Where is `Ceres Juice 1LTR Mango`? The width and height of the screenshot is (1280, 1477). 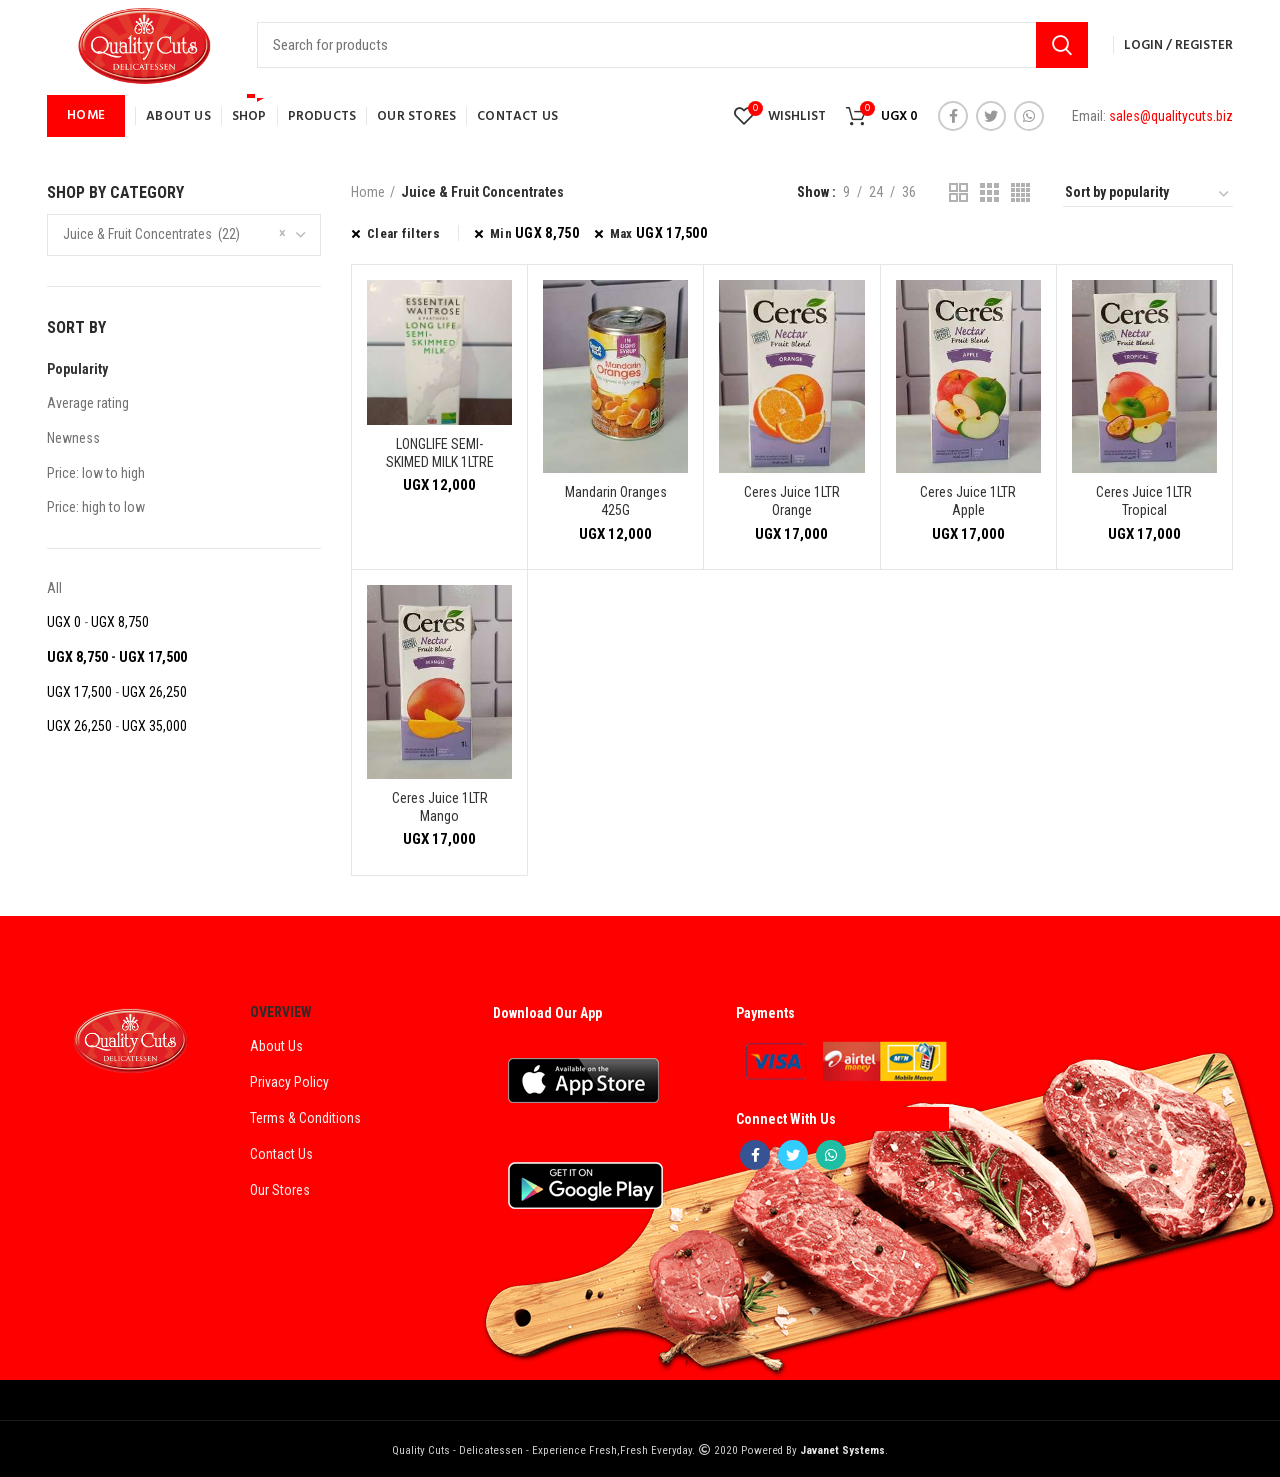 Ceres Juice 1LTR Mango is located at coordinates (440, 807).